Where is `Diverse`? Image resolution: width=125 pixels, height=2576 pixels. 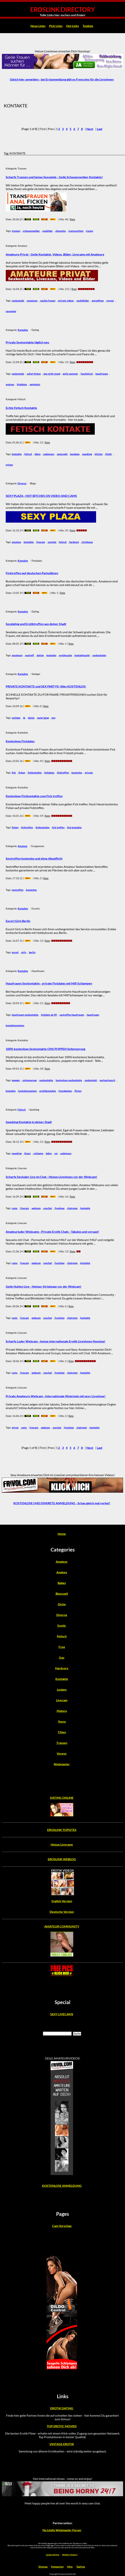 Diverse is located at coordinates (22, 483).